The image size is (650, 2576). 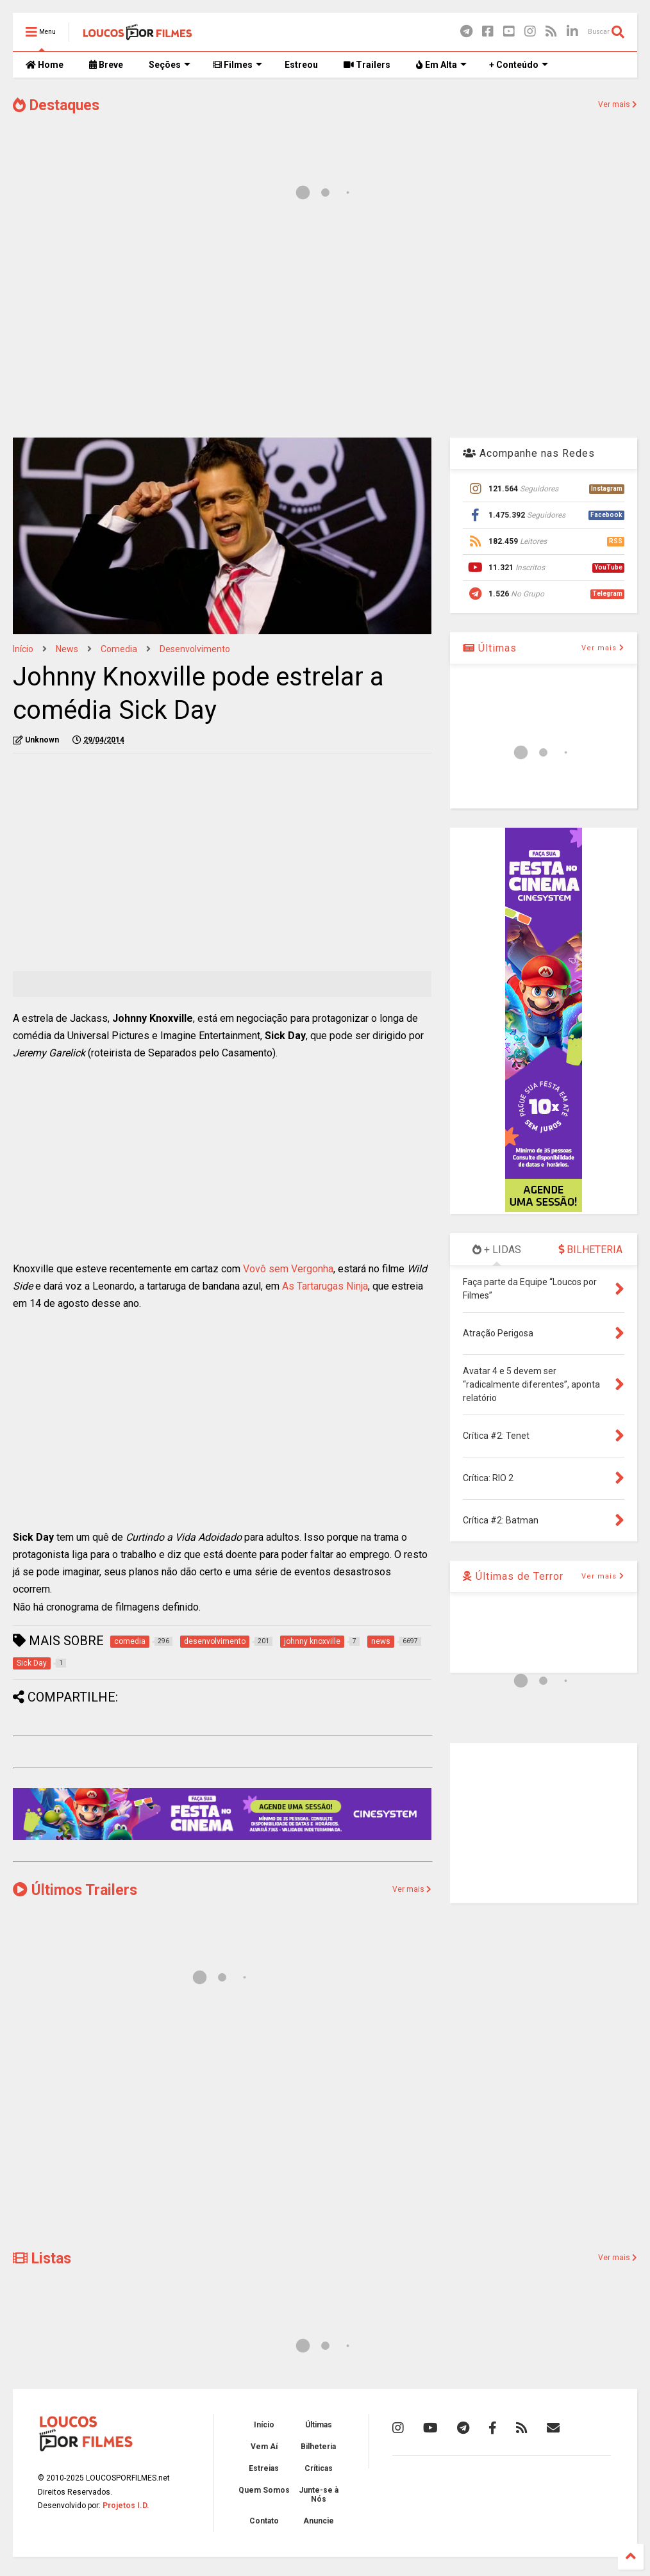 What do you see at coordinates (264, 2490) in the screenshot?
I see `Quem Somos` at bounding box center [264, 2490].